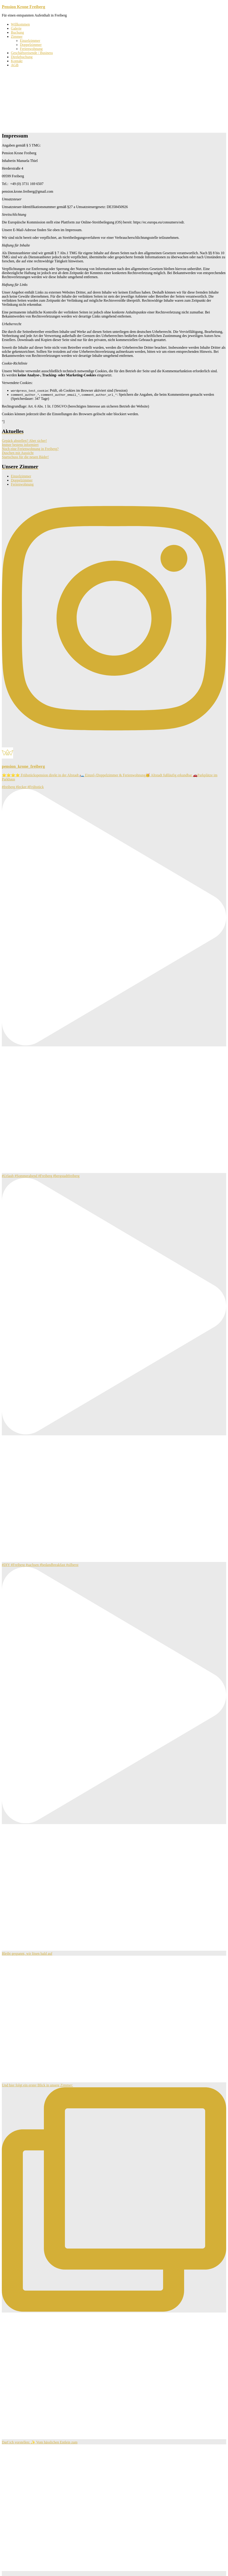  I want to click on Duschen mit Aussicht, so click(17, 453).